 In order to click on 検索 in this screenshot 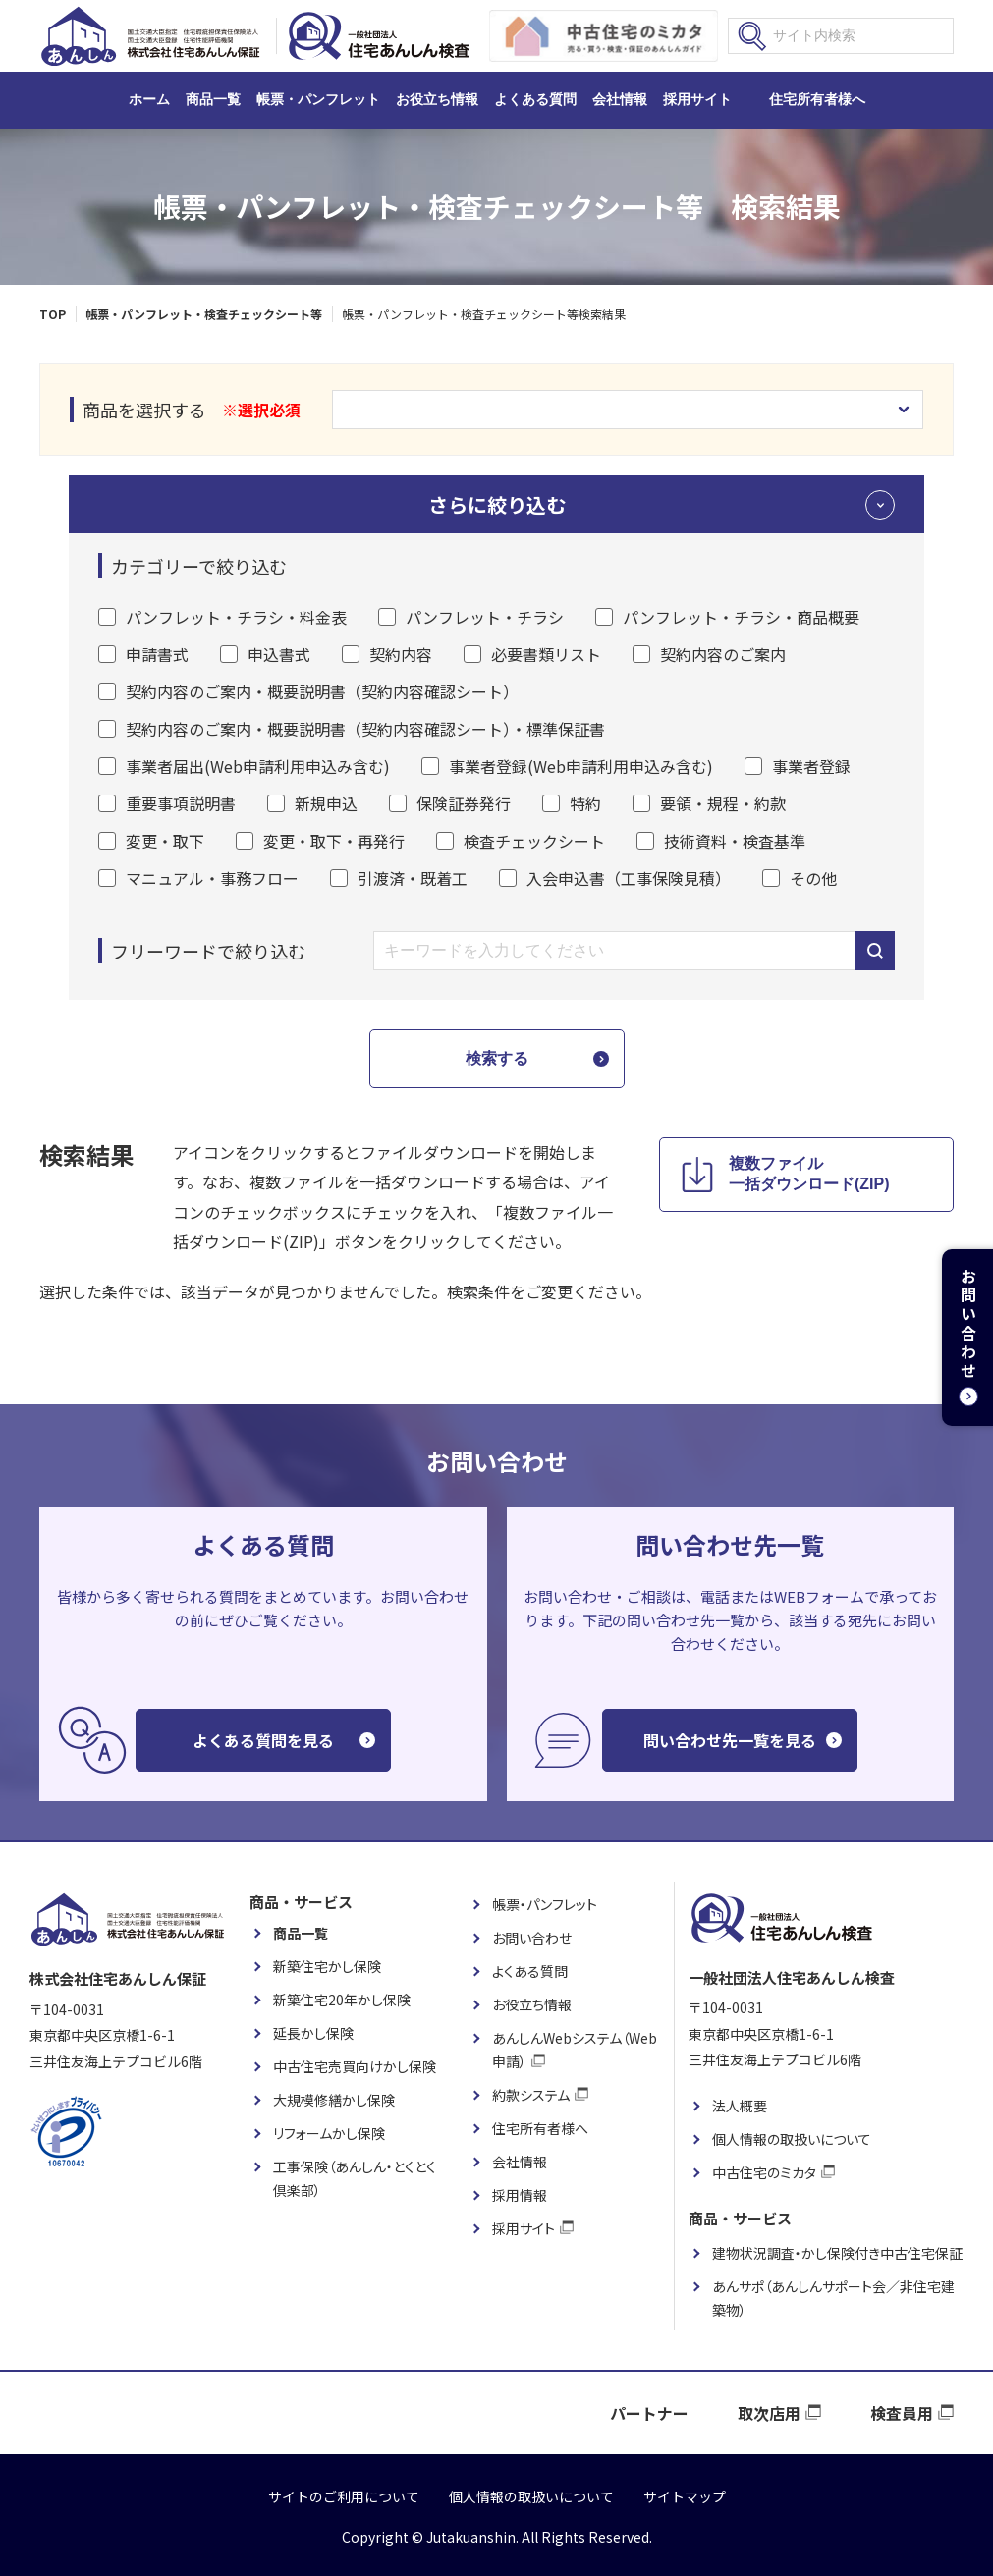, I will do `click(752, 36)`.